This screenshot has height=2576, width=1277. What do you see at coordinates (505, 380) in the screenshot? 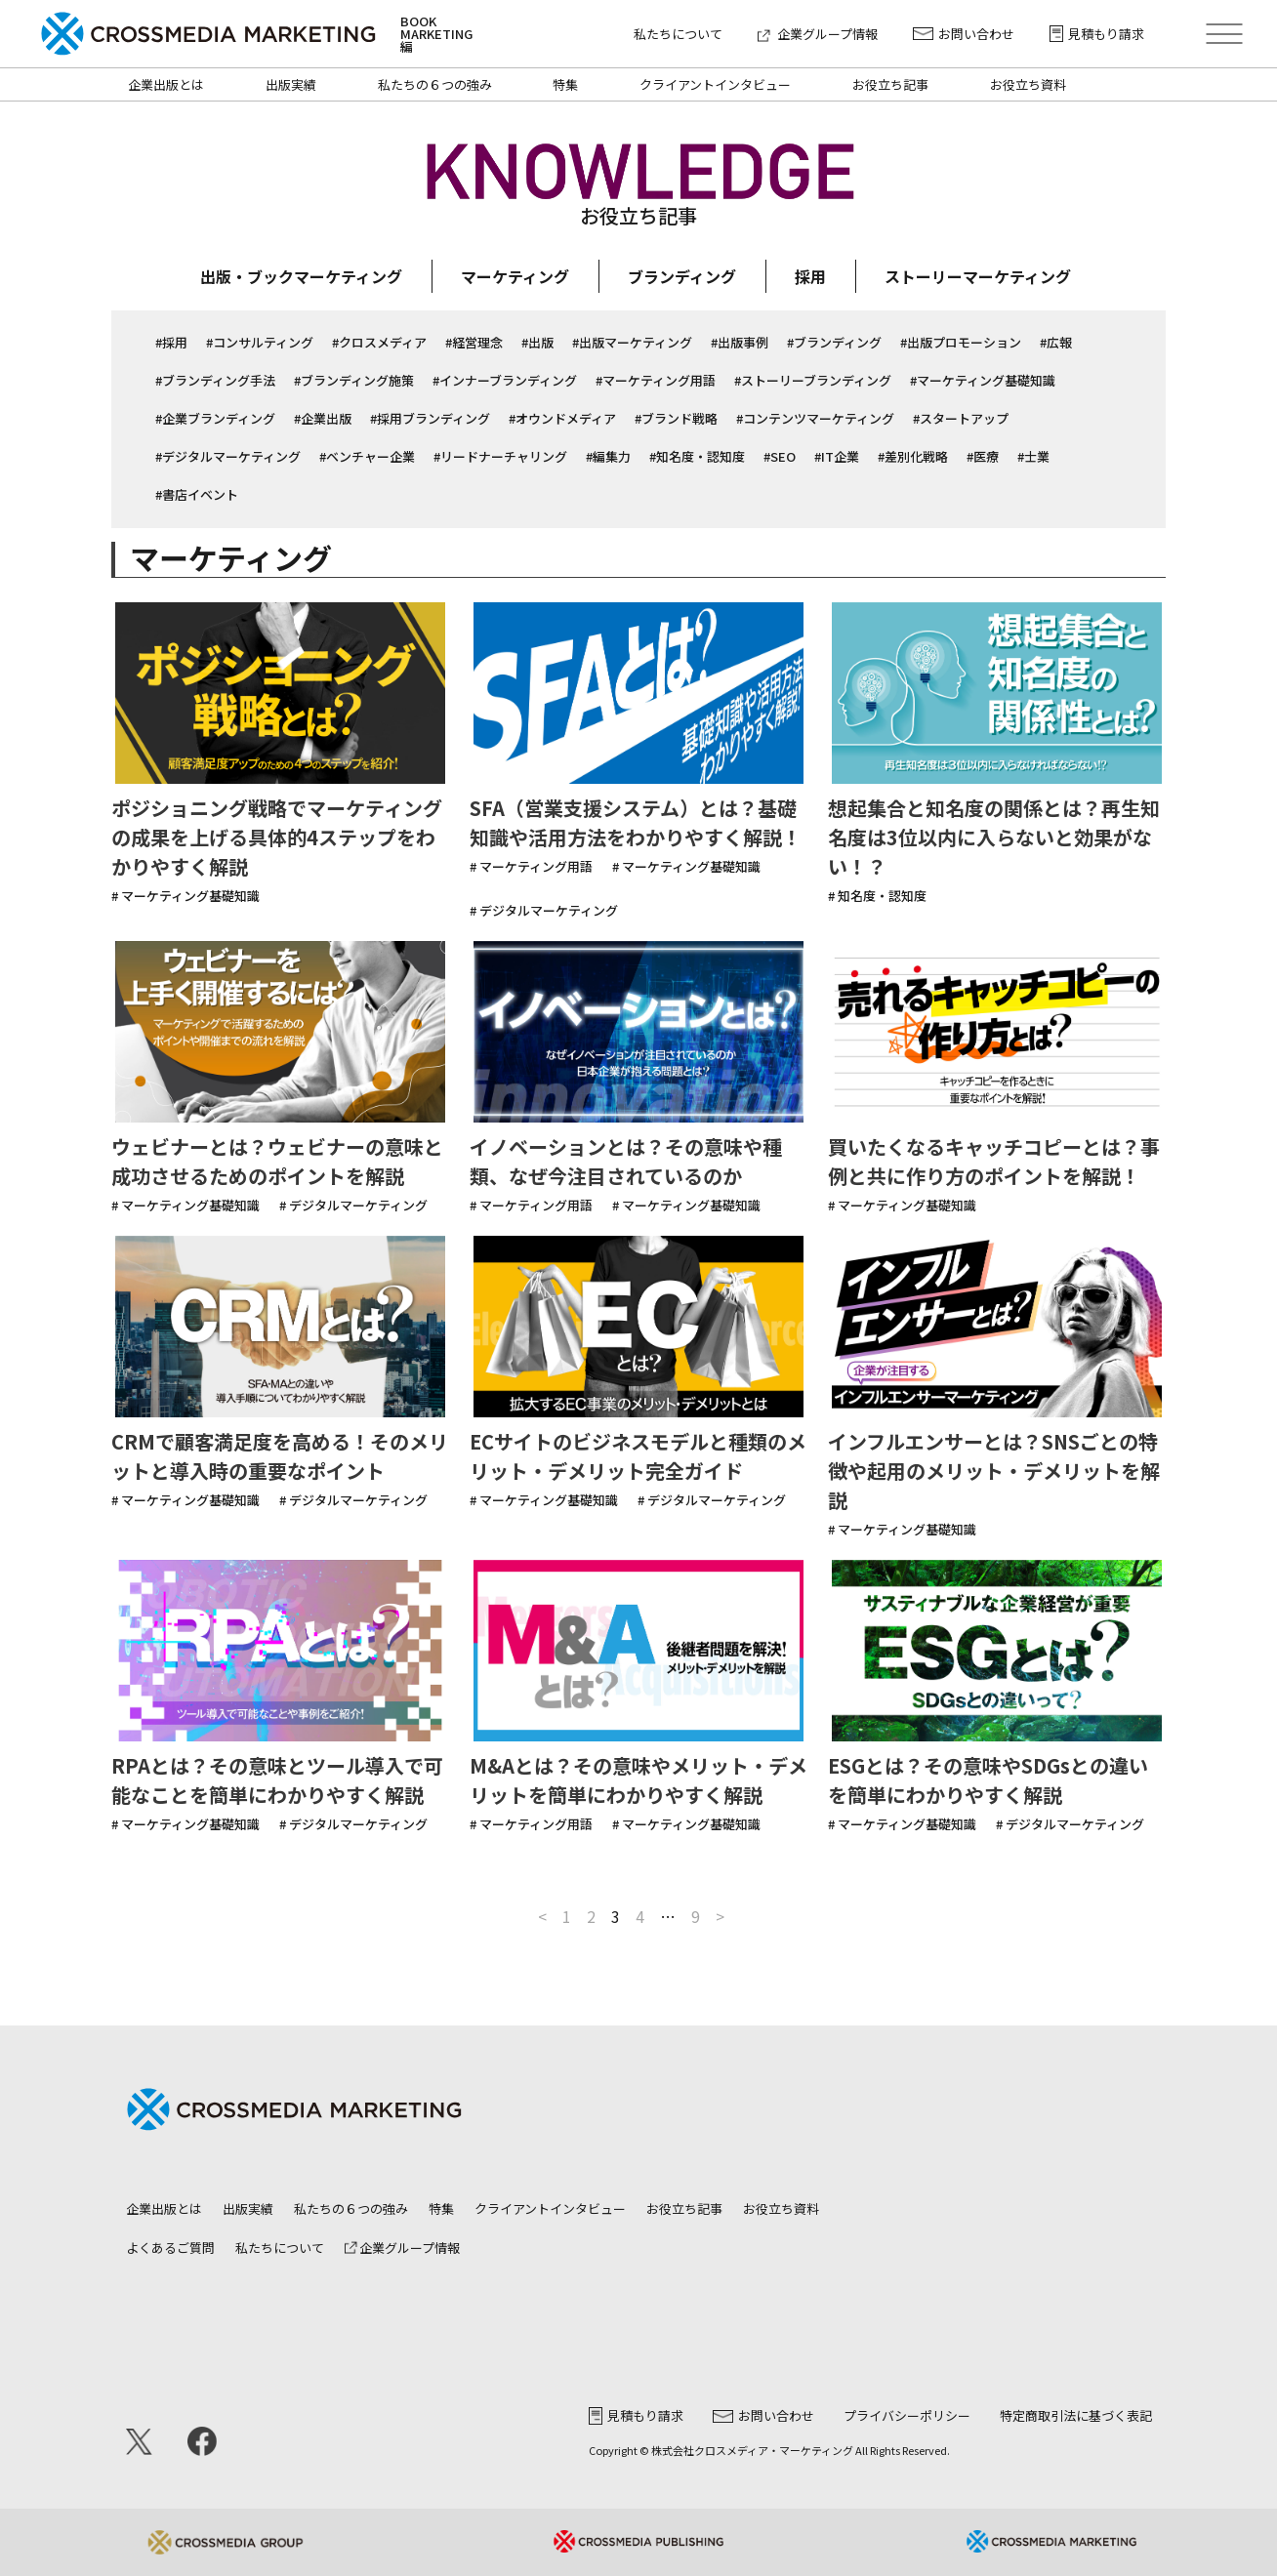
I see `#インナーブランディング` at bounding box center [505, 380].